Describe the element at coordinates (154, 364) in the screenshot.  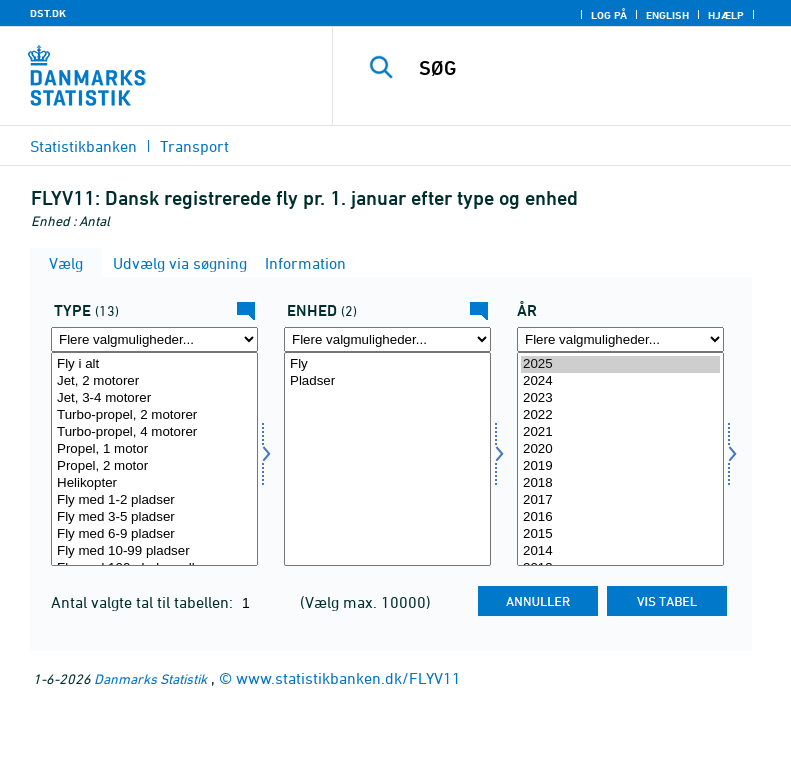
I see `Fly i alt` at that location.